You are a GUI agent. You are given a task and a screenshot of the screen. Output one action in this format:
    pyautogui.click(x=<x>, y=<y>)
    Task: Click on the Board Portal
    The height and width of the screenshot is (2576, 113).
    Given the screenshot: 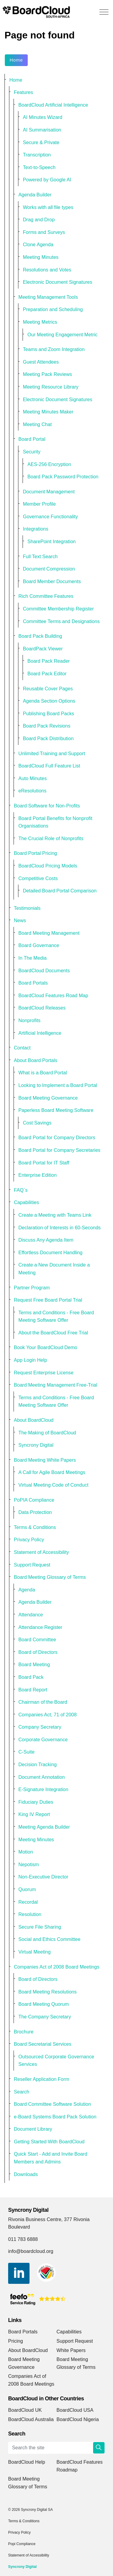 What is the action you would take?
    pyautogui.click(x=32, y=439)
    